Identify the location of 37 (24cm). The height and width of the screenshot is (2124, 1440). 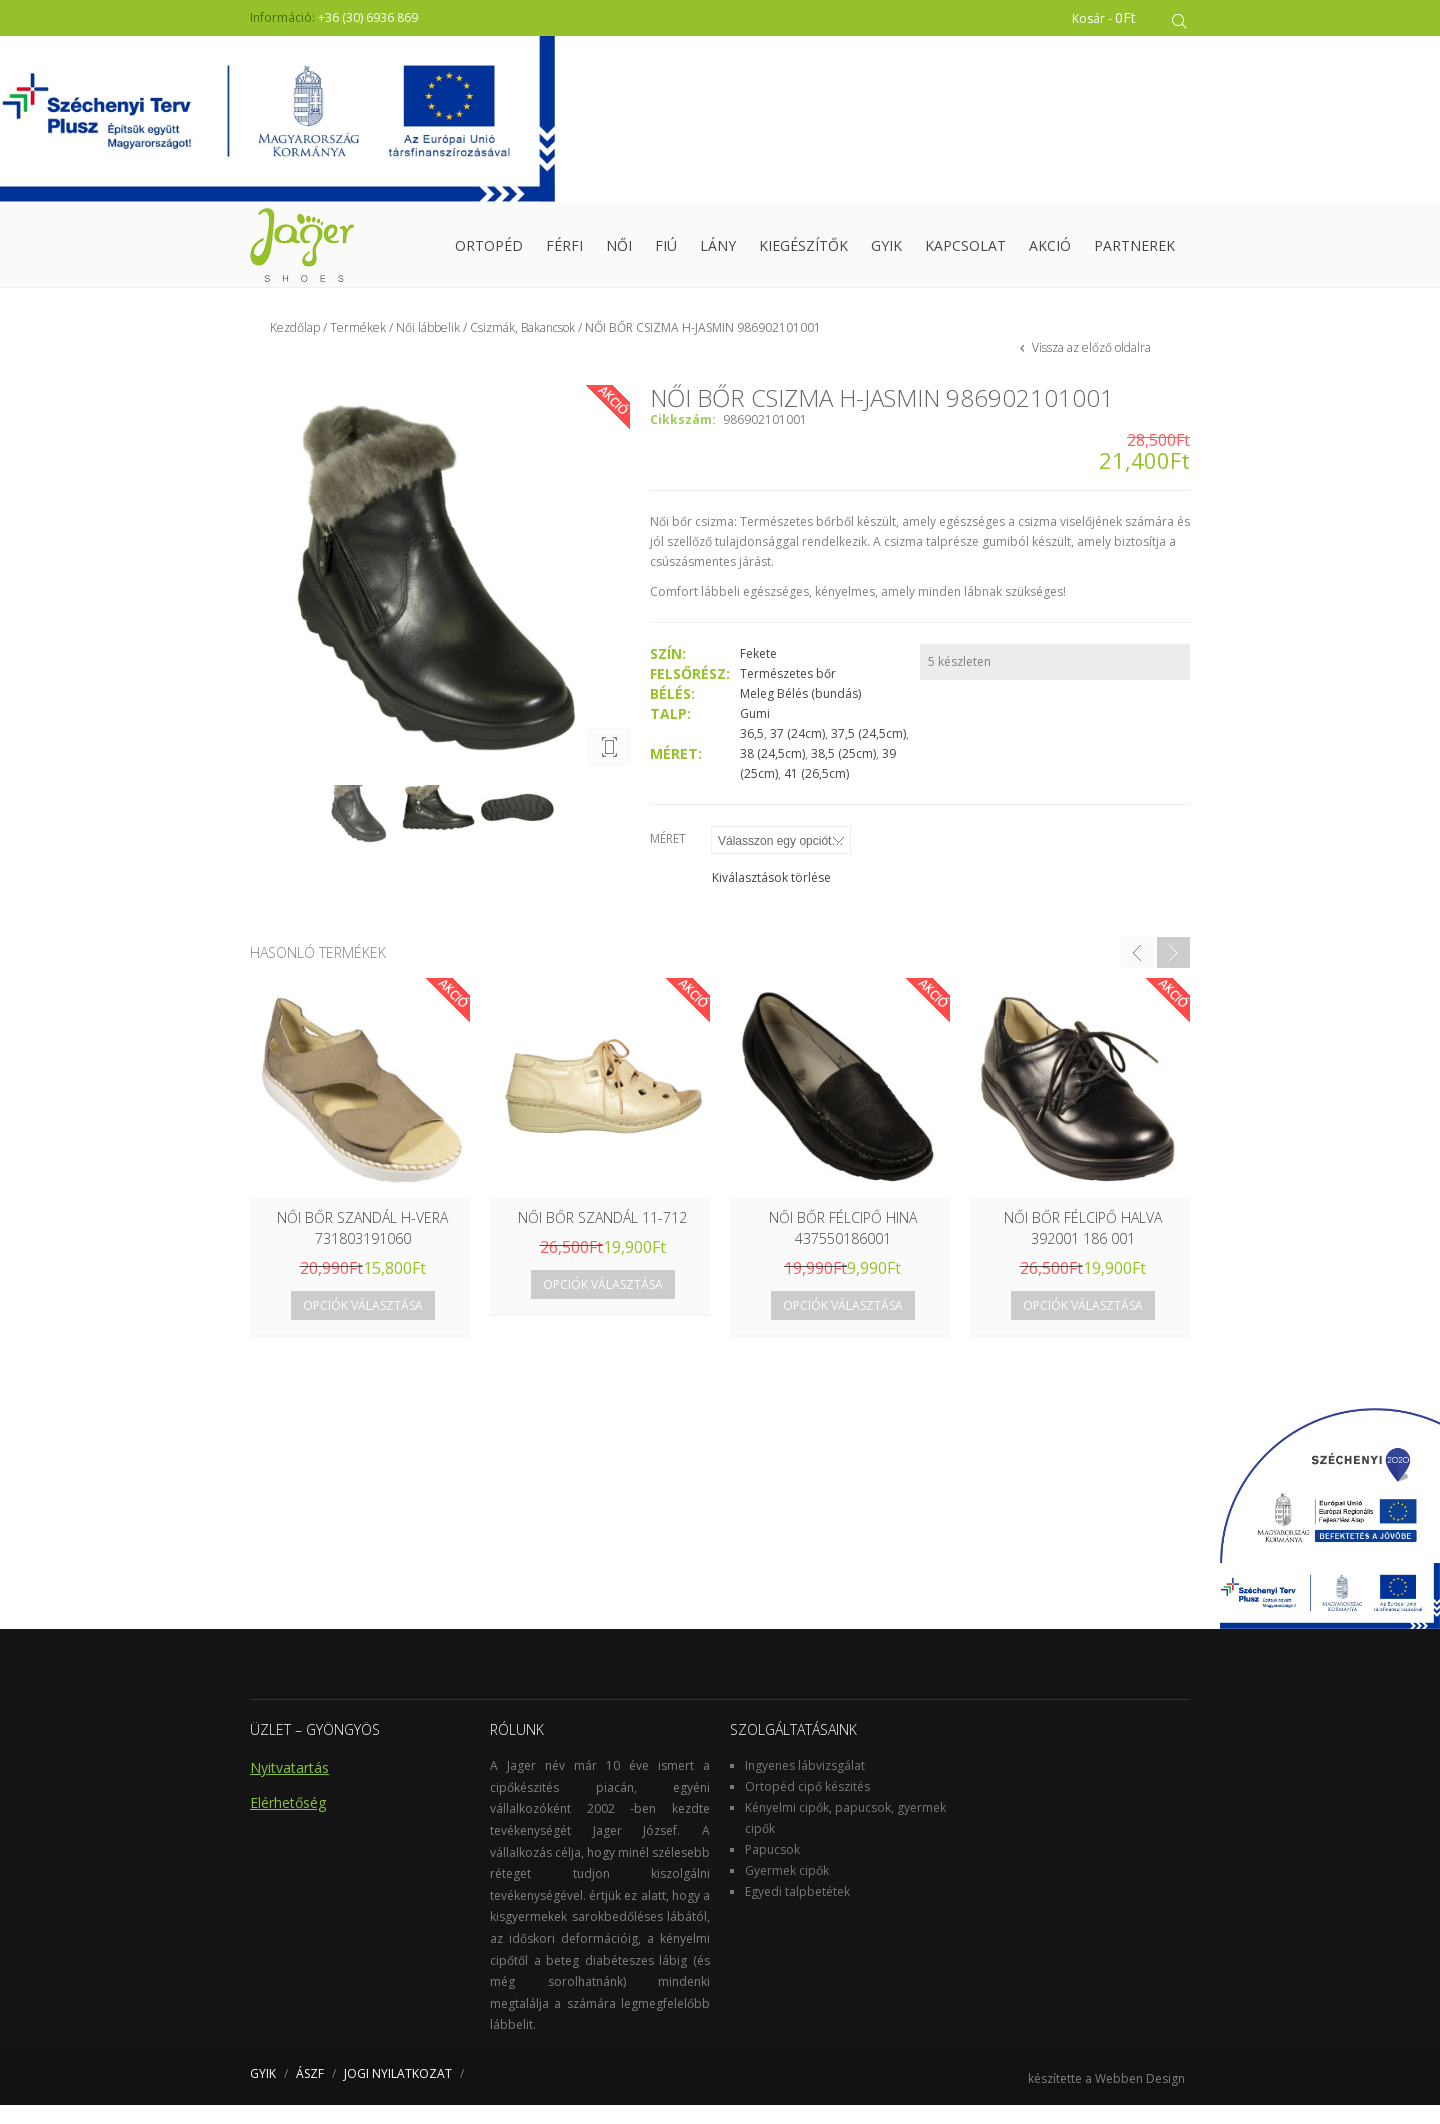
(797, 752).